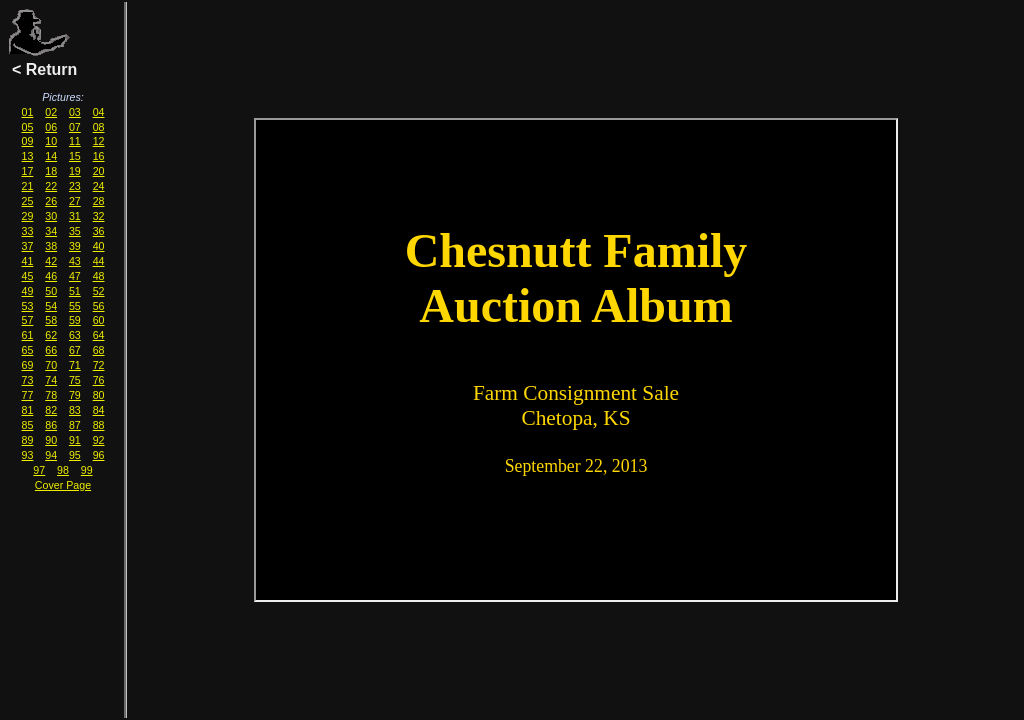 Image resolution: width=1024 pixels, height=720 pixels. Describe the element at coordinates (99, 171) in the screenshot. I see `20` at that location.